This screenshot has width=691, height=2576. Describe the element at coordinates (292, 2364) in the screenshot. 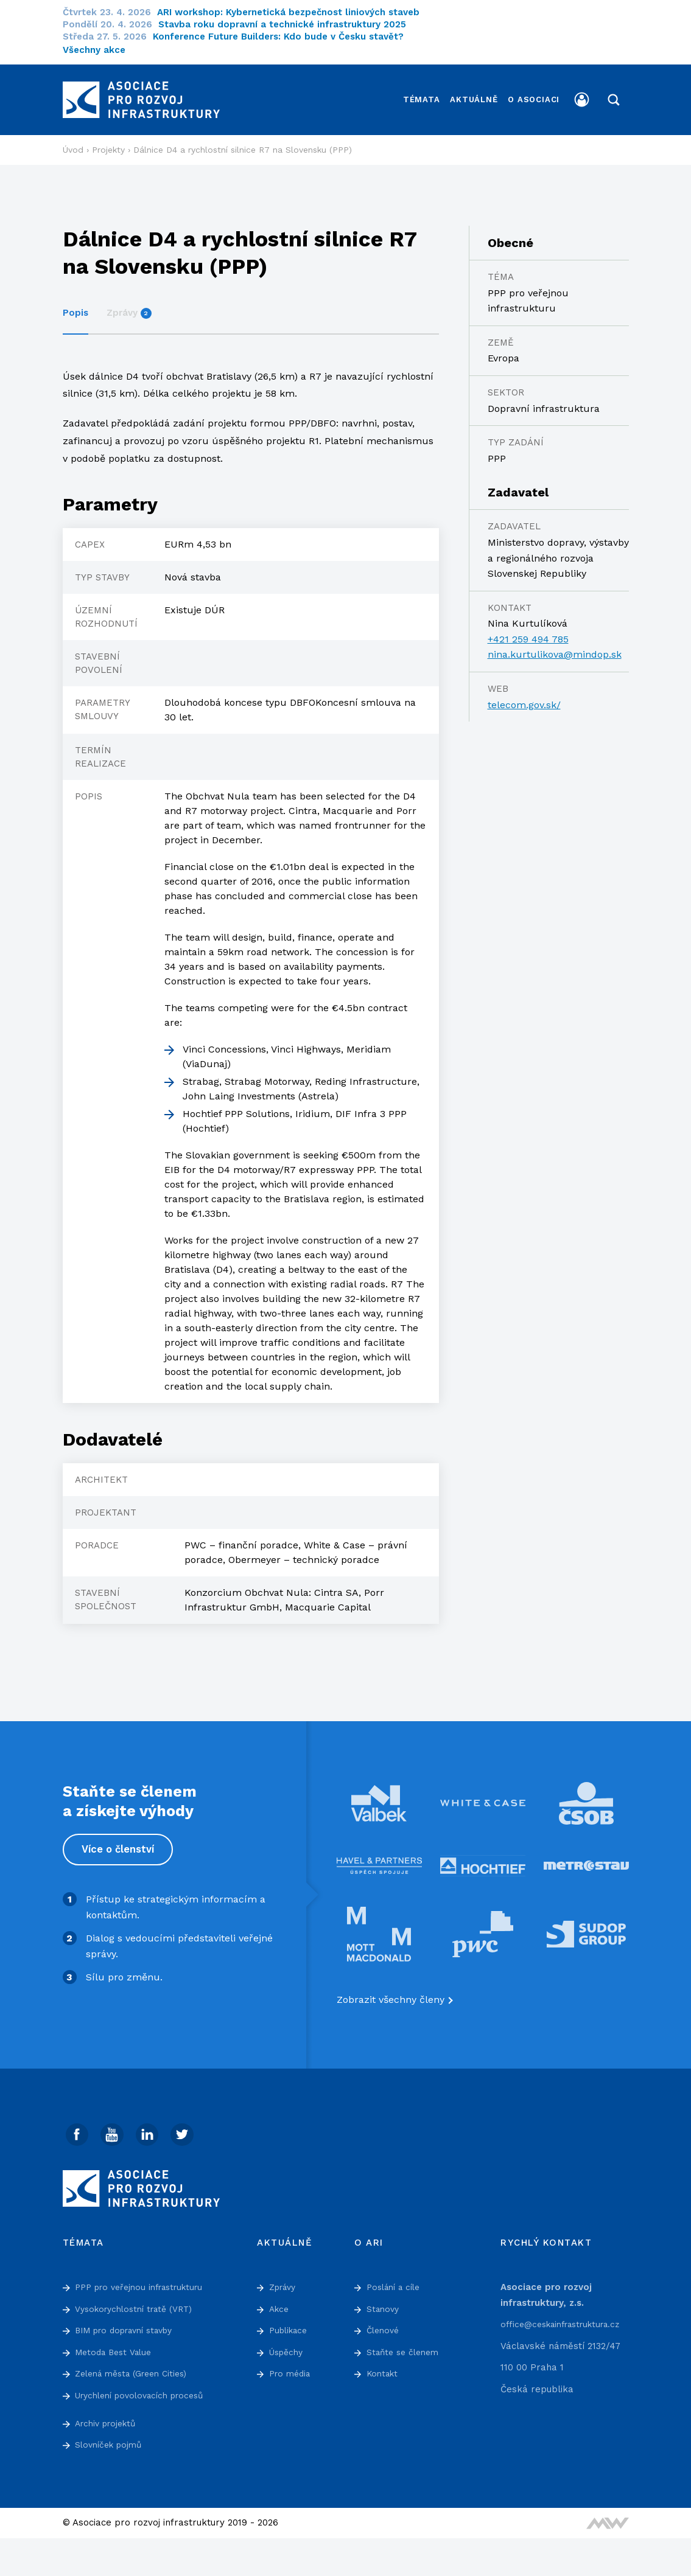

I see `Pro média` at that location.